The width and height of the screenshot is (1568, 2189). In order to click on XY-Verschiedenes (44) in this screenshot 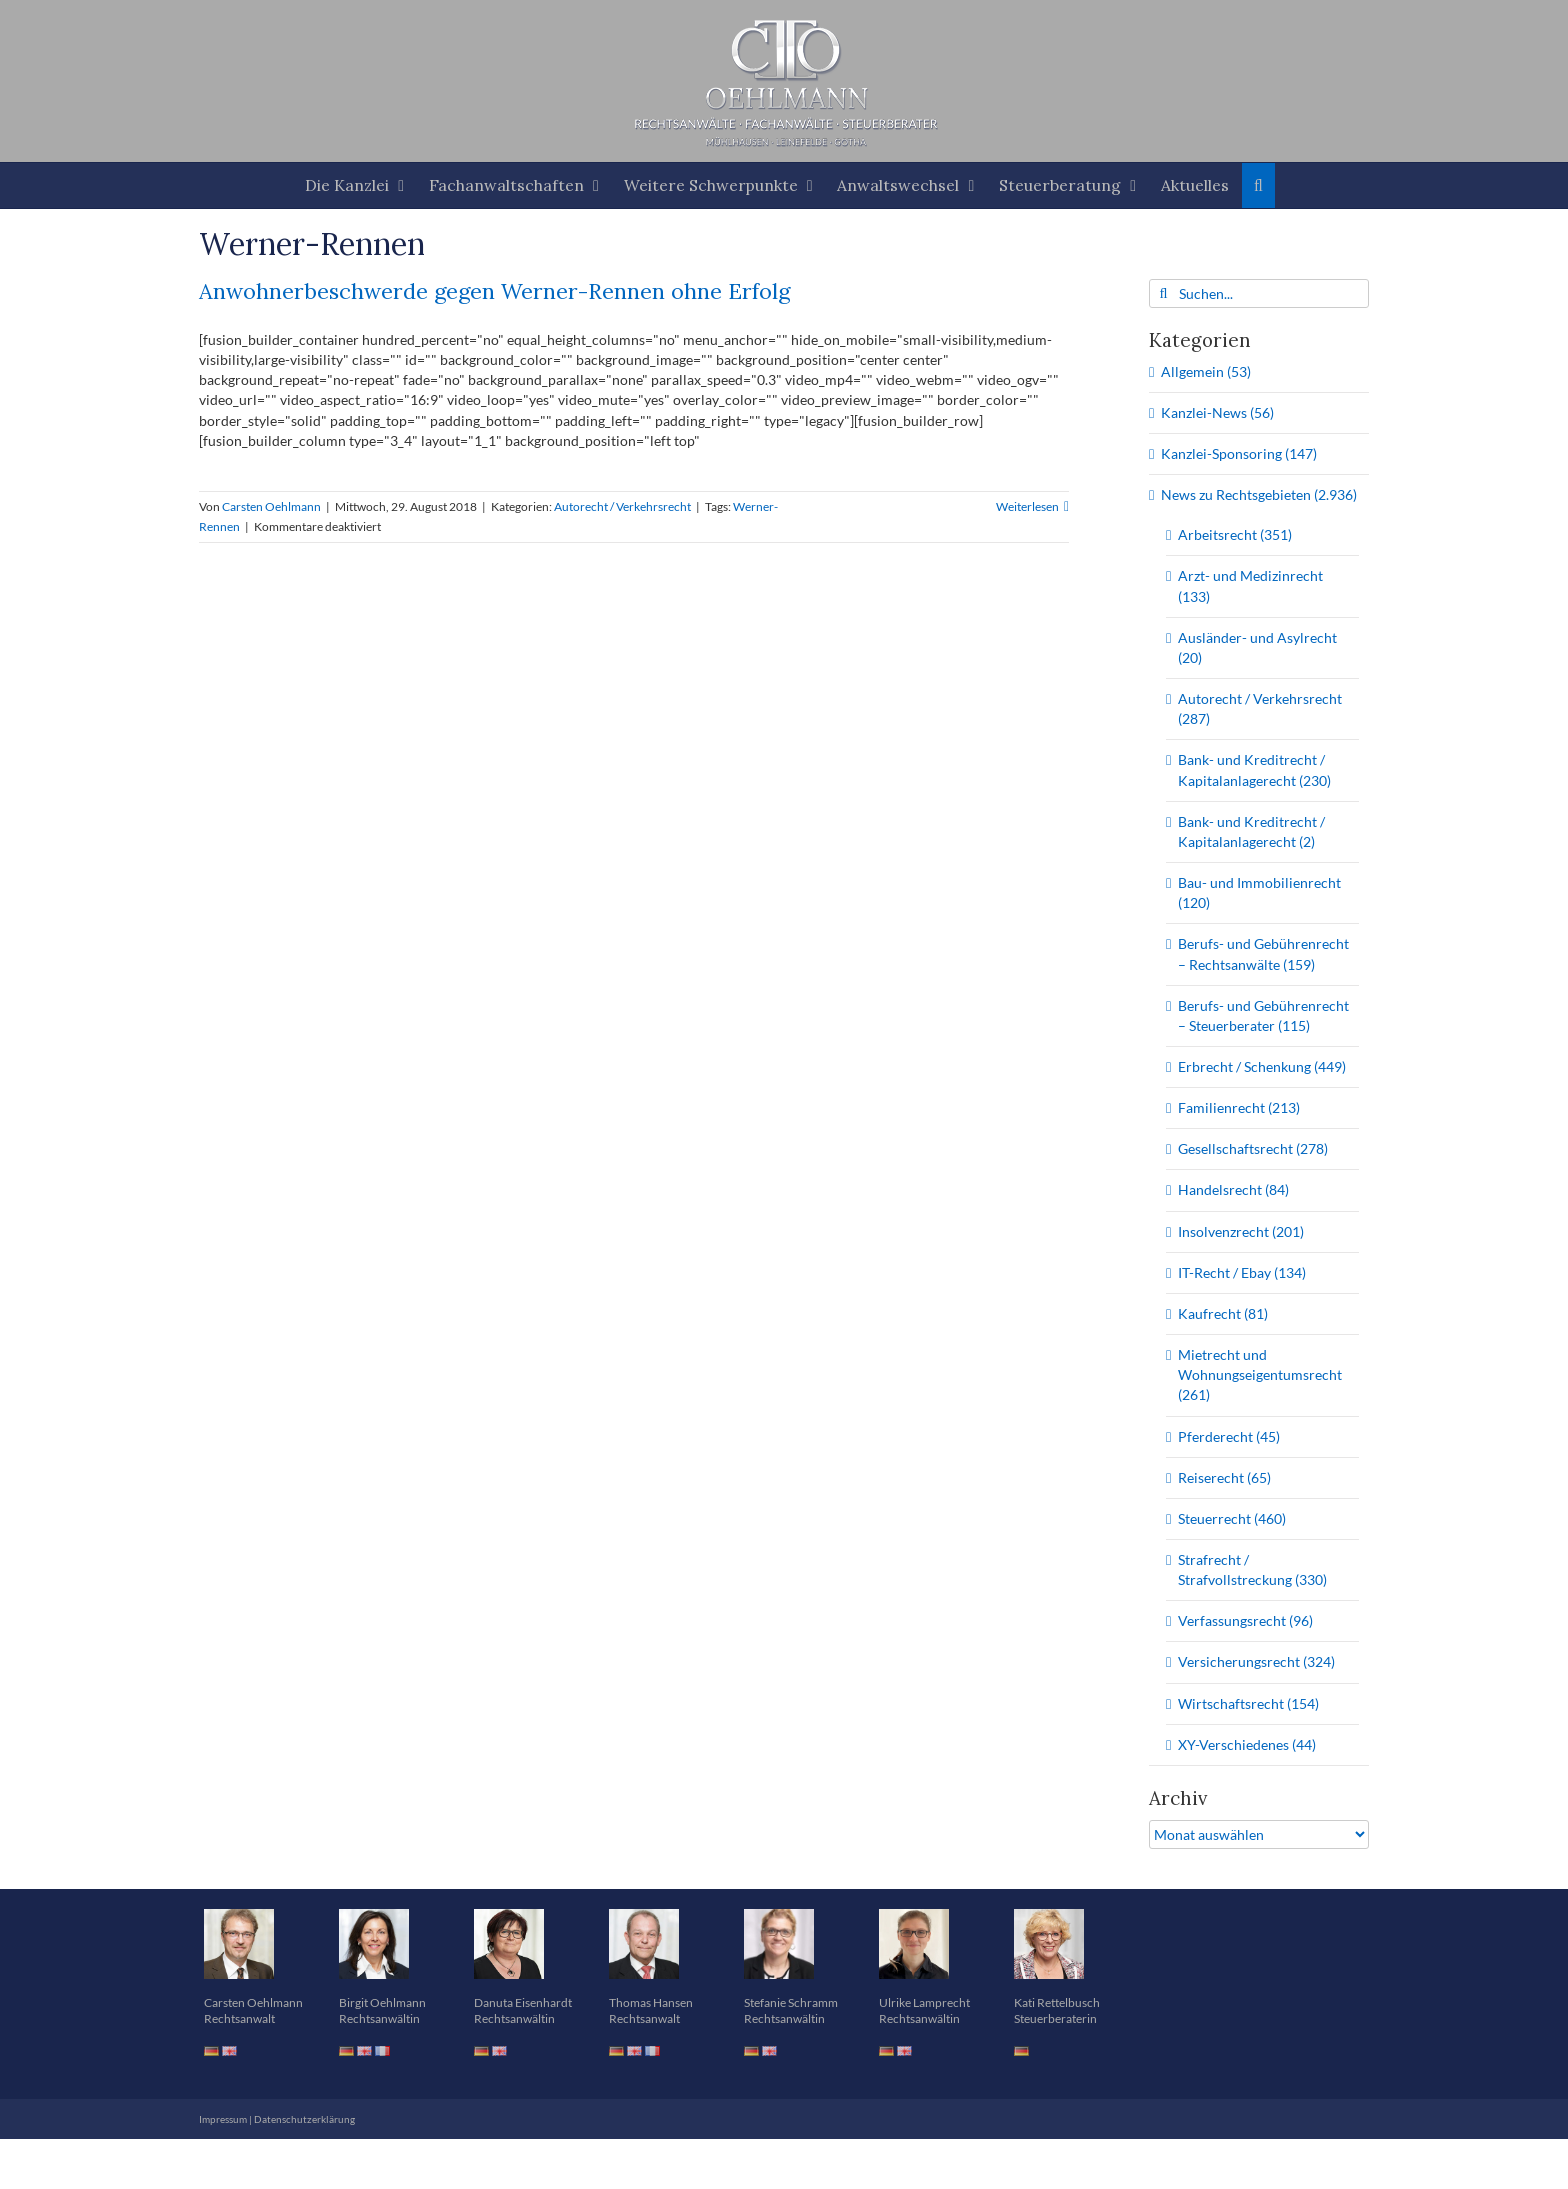, I will do `click(1247, 1744)`.